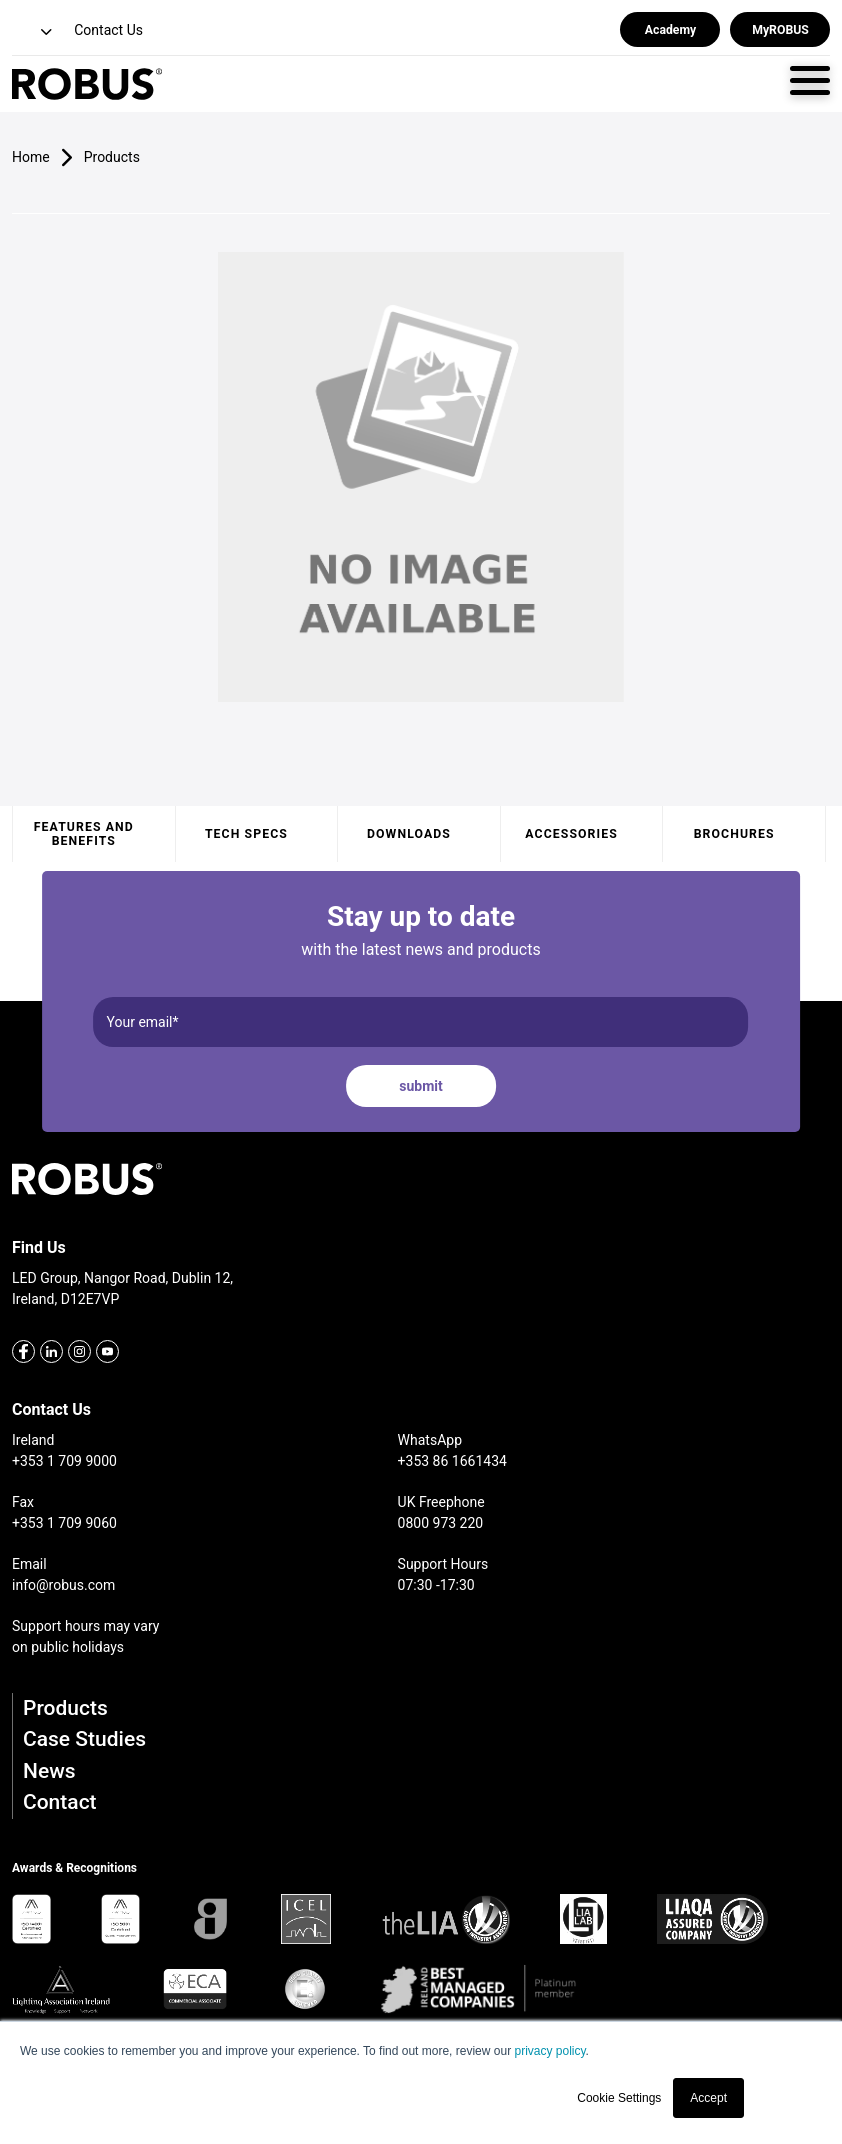 The image size is (842, 2144). I want to click on Accessories [tab], so click(571, 834).